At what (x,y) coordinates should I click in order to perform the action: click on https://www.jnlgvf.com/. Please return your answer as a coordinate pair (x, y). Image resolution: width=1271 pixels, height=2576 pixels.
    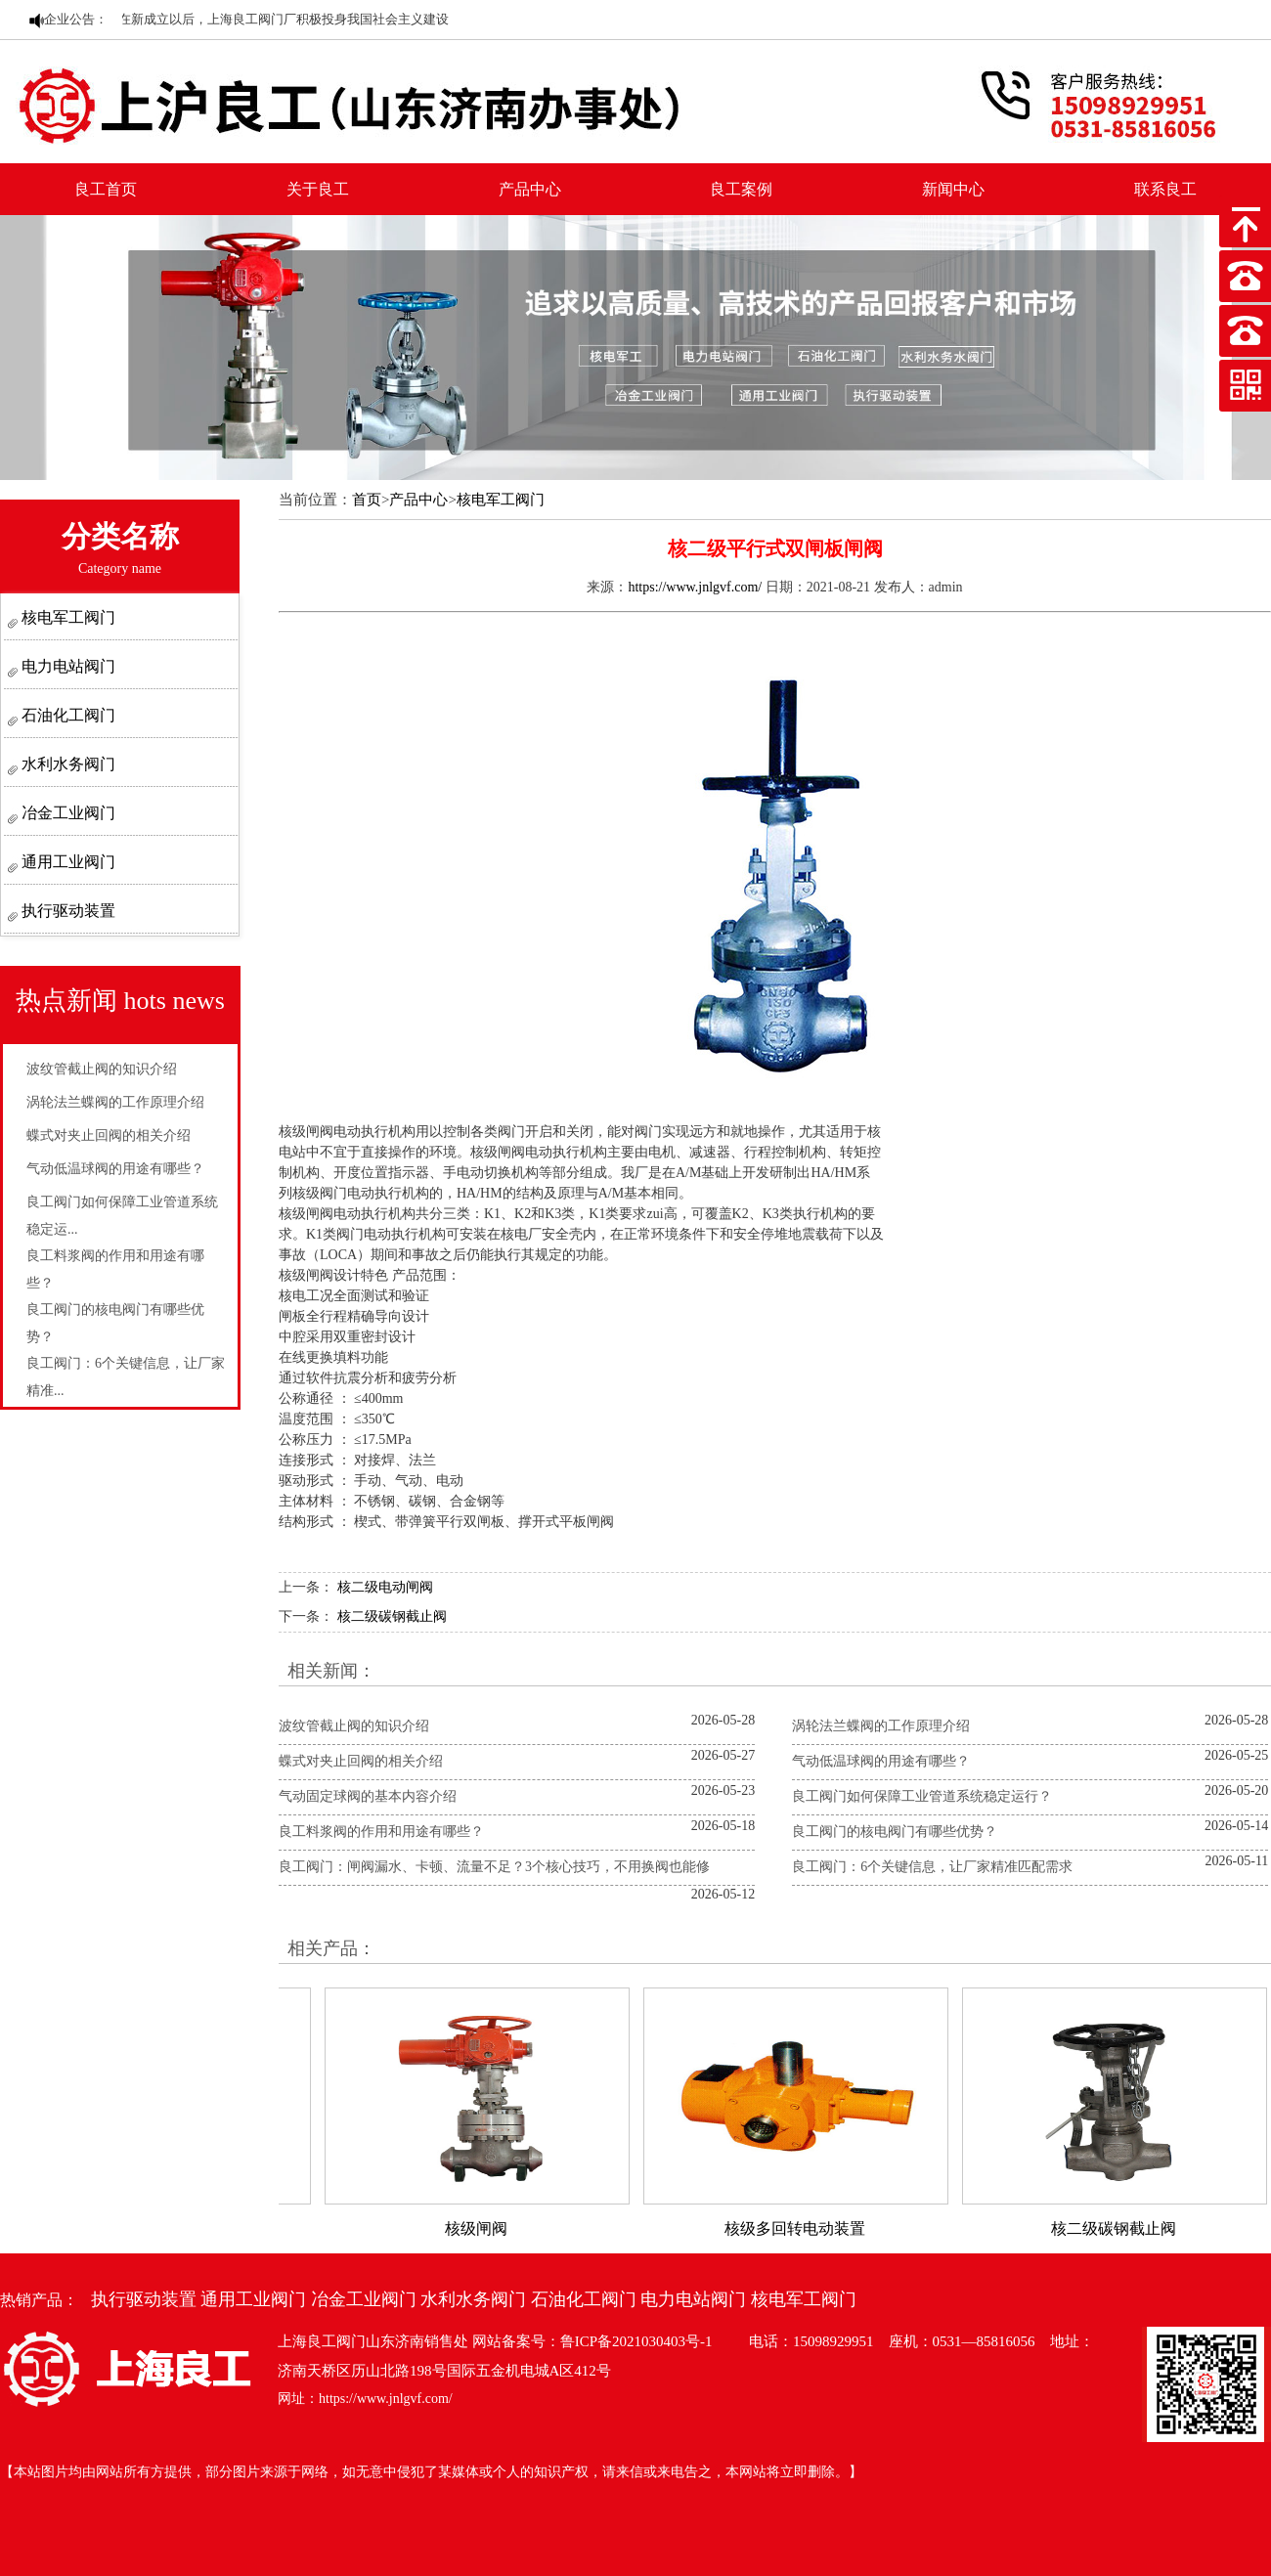
    Looking at the image, I should click on (695, 587).